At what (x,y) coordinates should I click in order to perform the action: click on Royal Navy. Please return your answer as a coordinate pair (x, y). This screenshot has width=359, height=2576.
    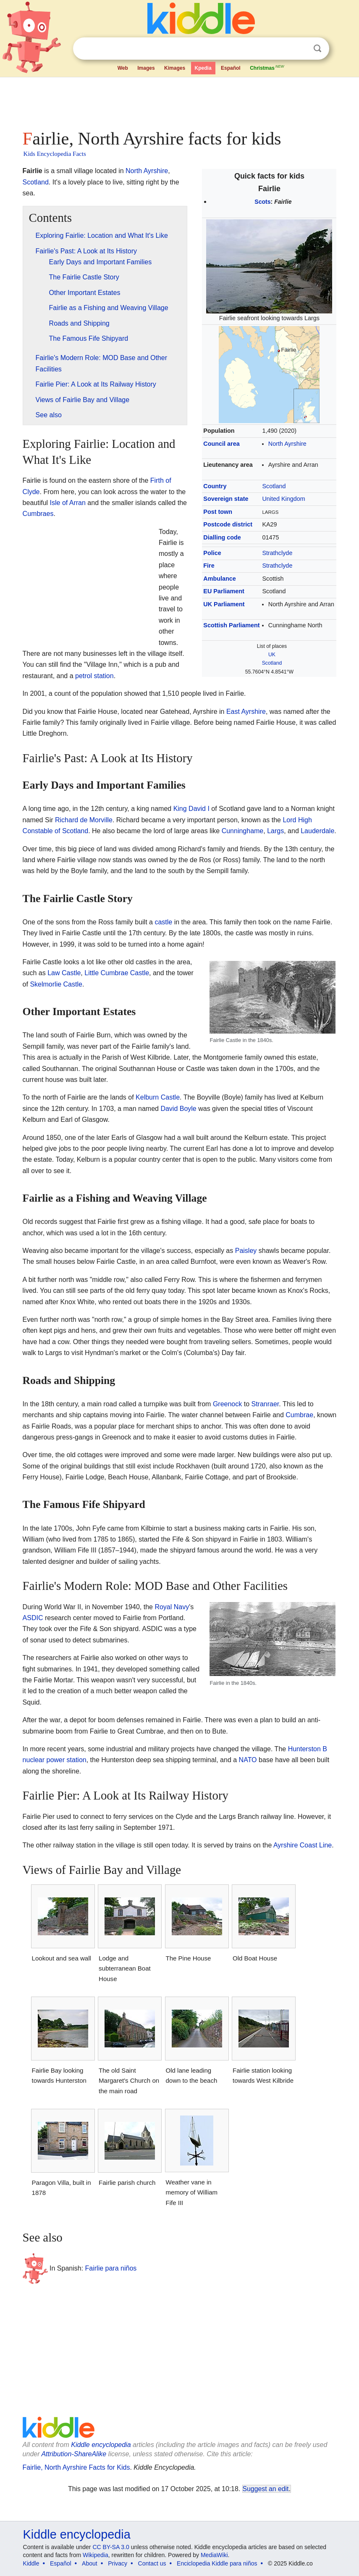
    Looking at the image, I should click on (172, 1606).